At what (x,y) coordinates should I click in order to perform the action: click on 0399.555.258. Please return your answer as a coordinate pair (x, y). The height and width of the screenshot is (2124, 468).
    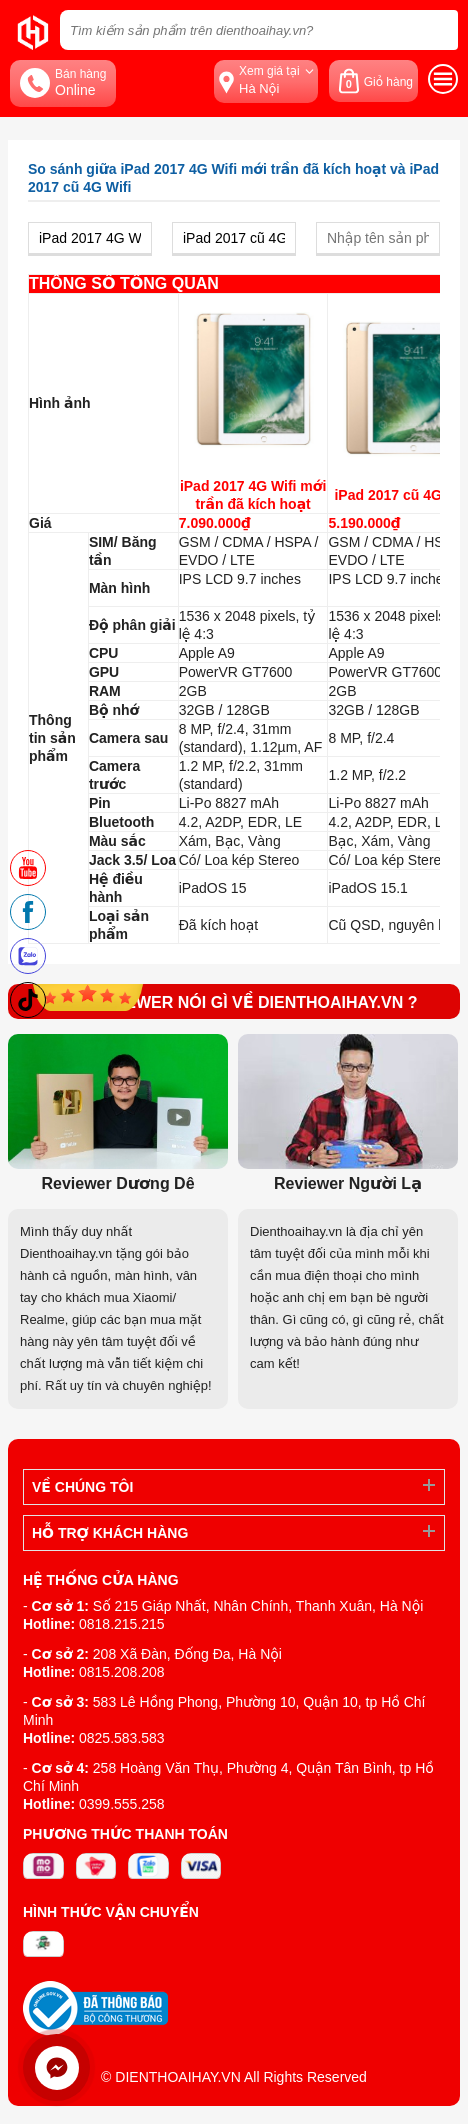
    Looking at the image, I should click on (122, 1804).